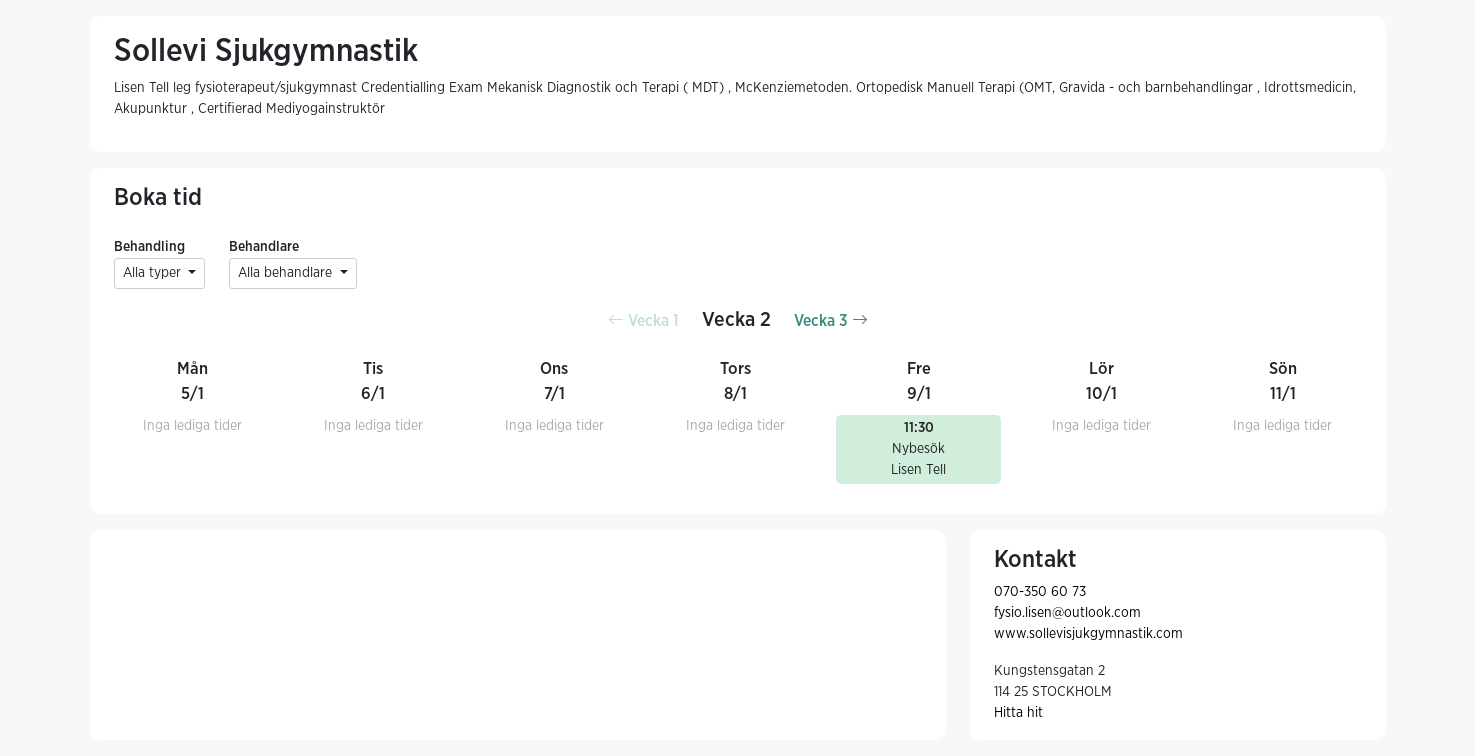 The height and width of the screenshot is (756, 1475). Describe the element at coordinates (154, 273) in the screenshot. I see `Alla typer` at that location.